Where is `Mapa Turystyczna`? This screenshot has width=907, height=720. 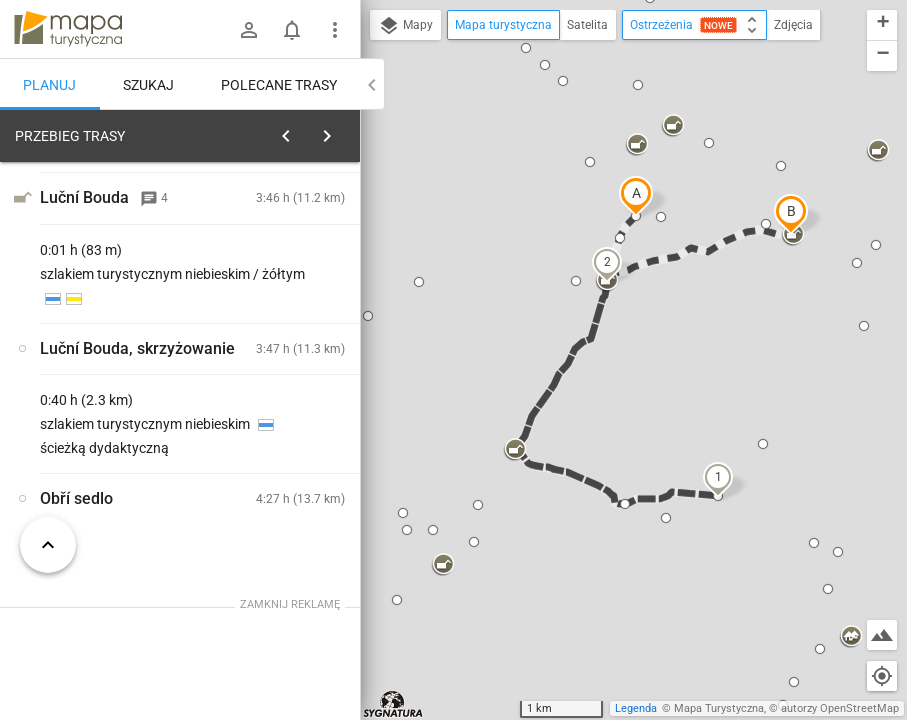 Mapa Turystyczna is located at coordinates (719, 708).